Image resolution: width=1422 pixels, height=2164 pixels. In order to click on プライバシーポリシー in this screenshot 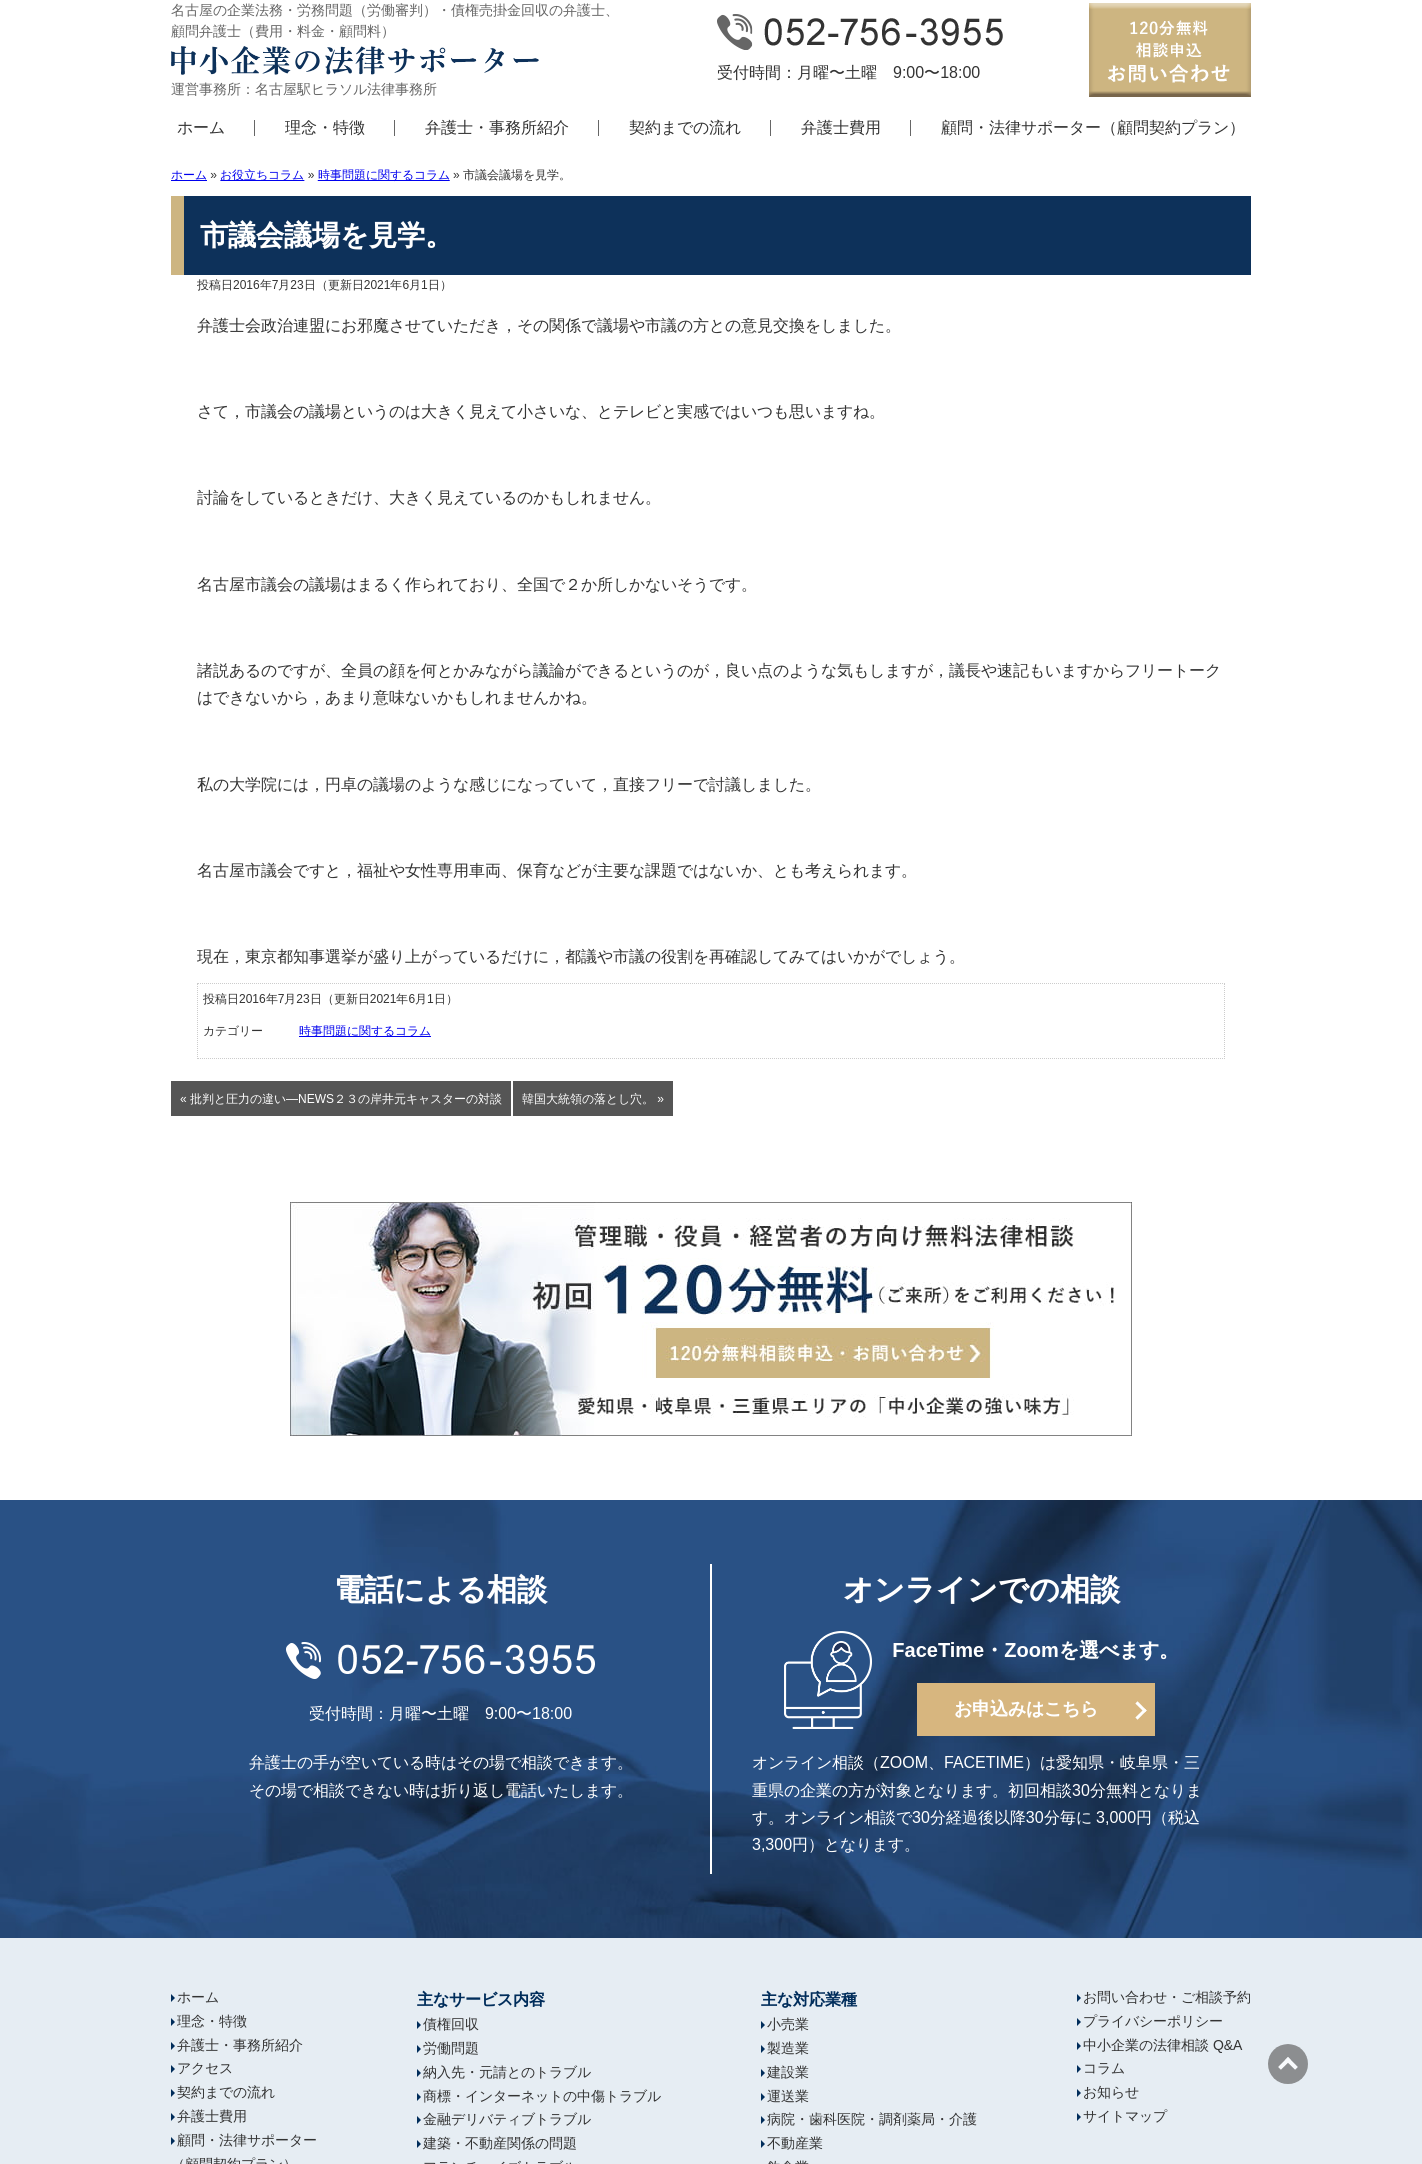, I will do `click(1153, 2021)`.